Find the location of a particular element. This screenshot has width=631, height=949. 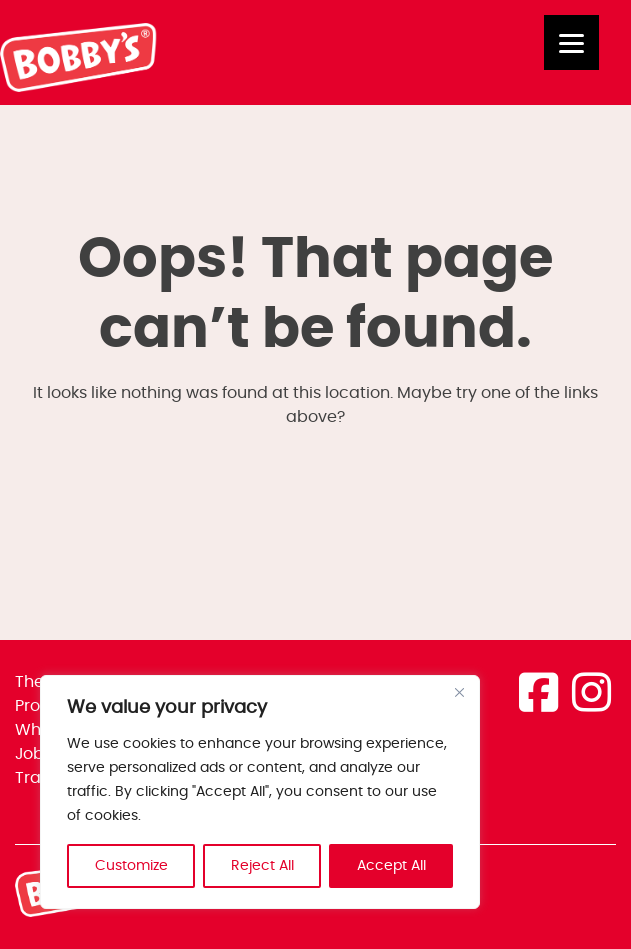

Trade is located at coordinates (38, 778).